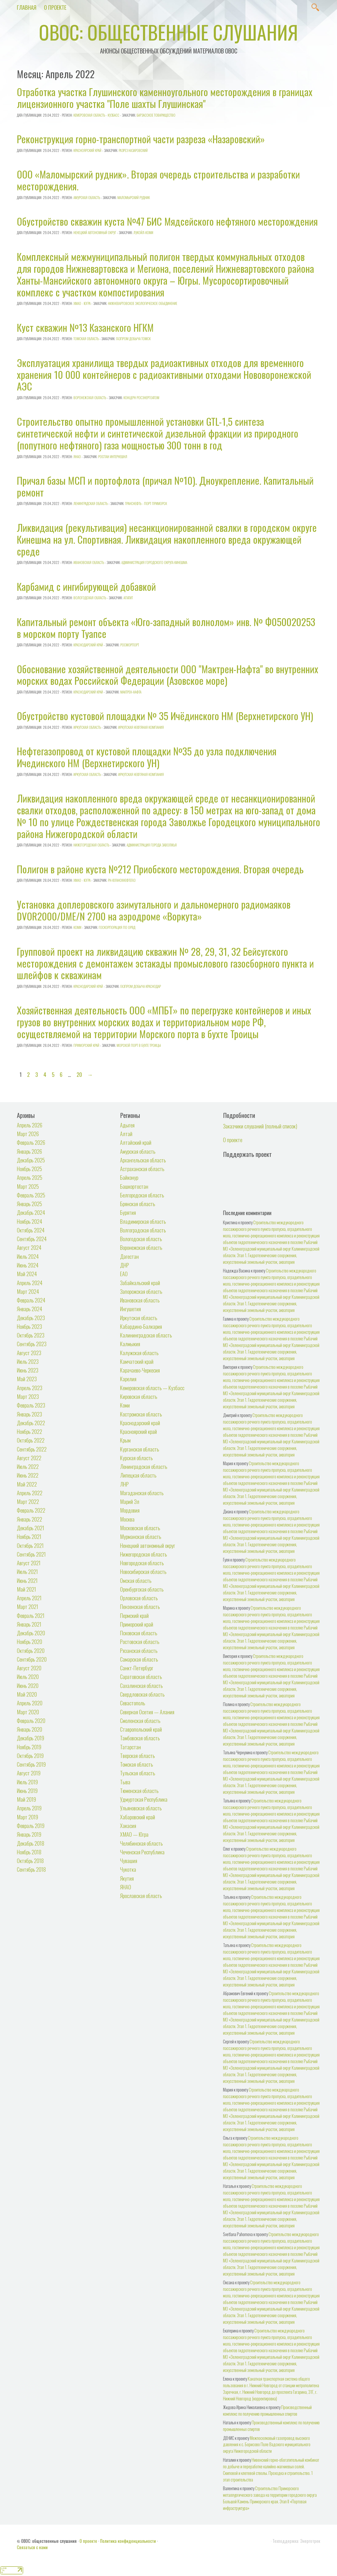 The image size is (337, 2576). I want to click on Челябинская область, so click(141, 1843).